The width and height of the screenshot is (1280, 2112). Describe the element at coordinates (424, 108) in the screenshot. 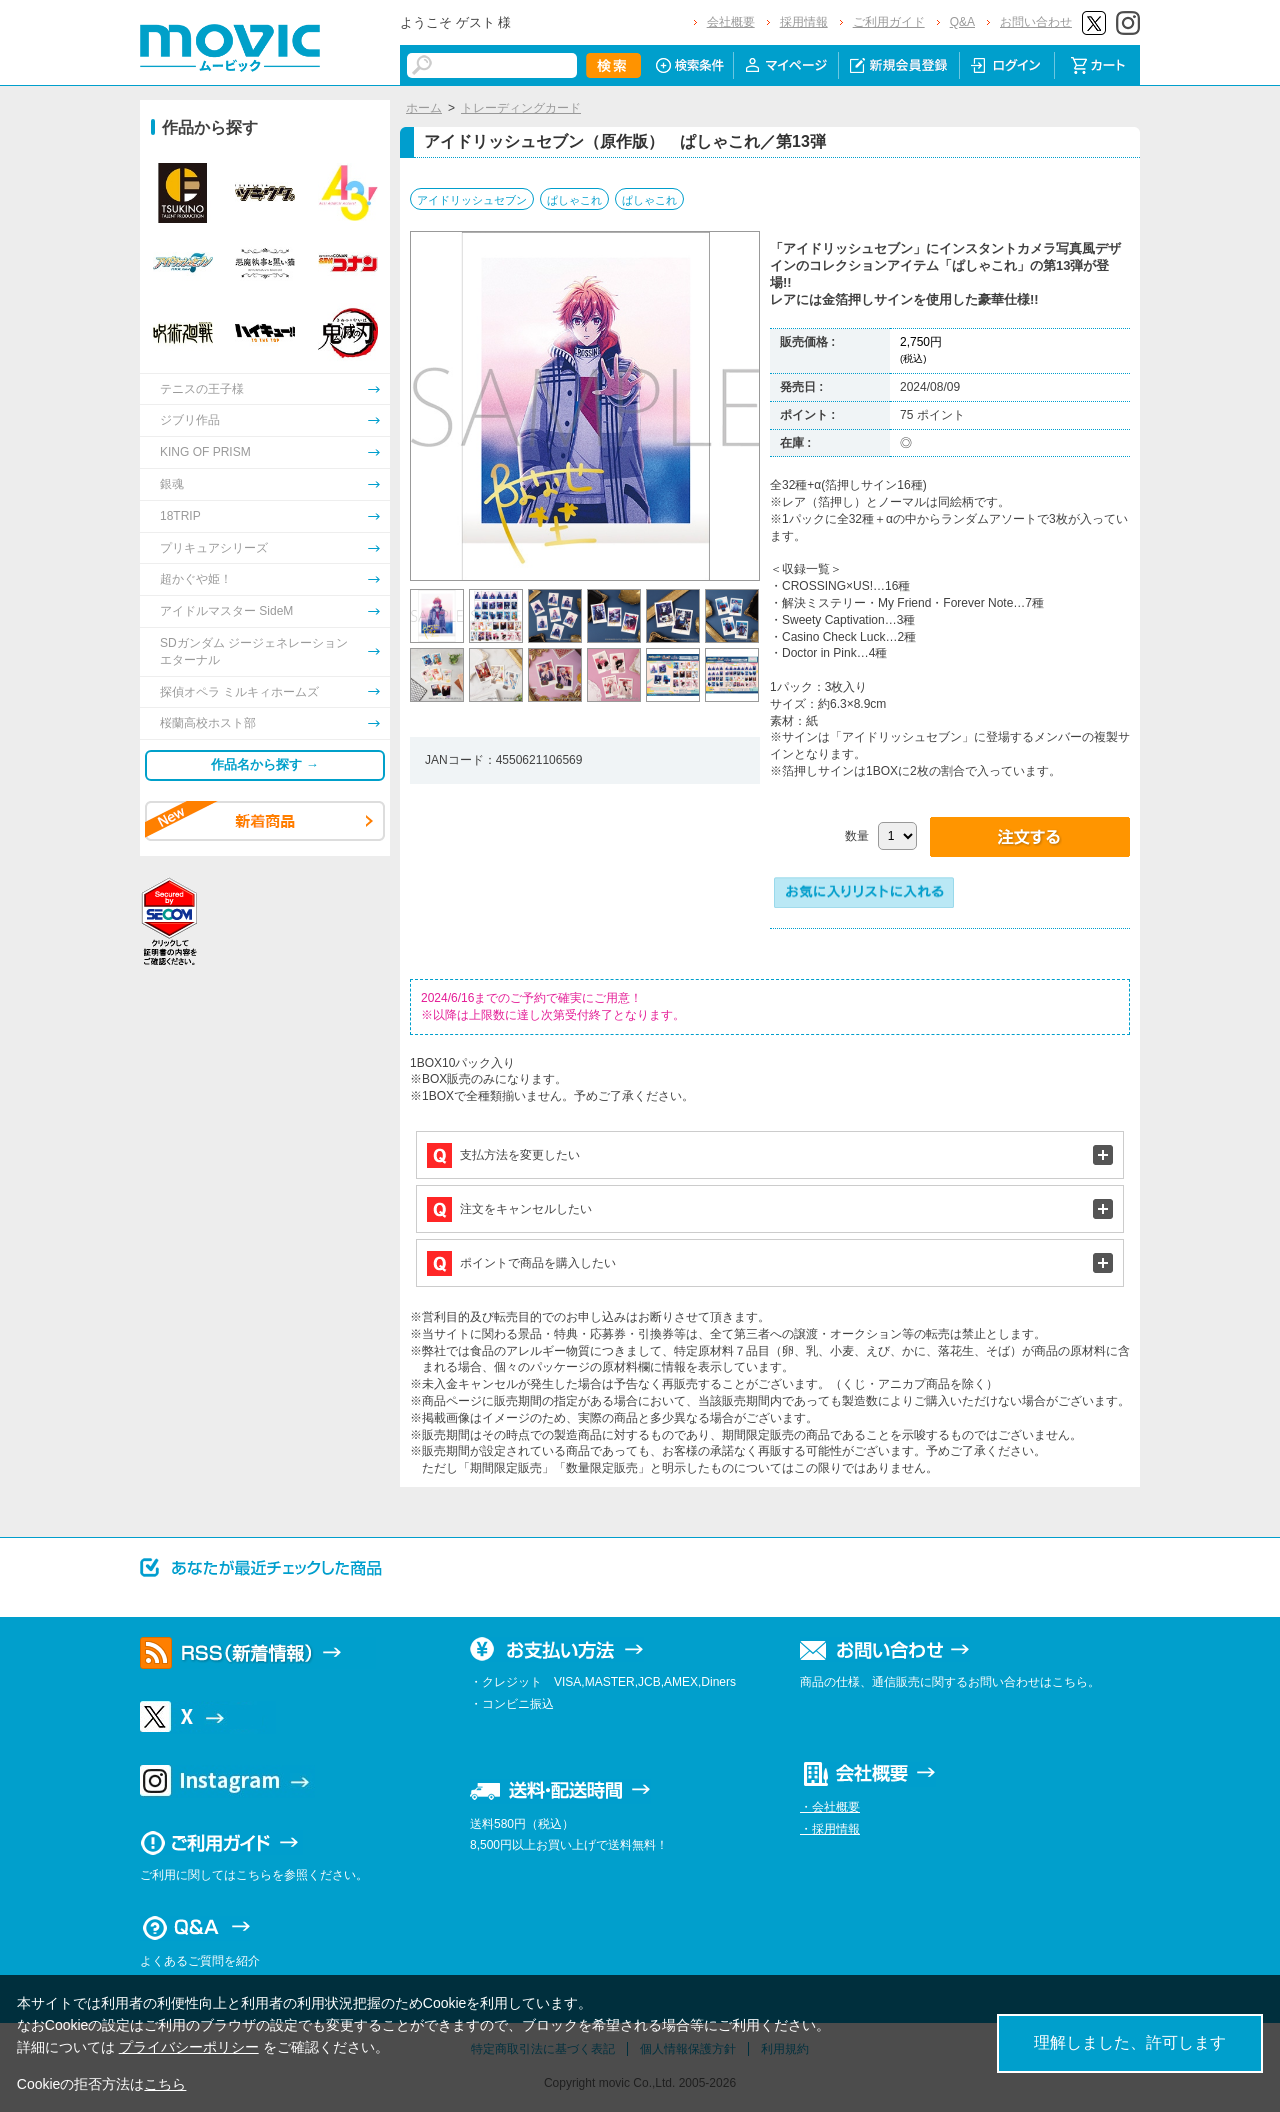

I see `ホーム` at that location.